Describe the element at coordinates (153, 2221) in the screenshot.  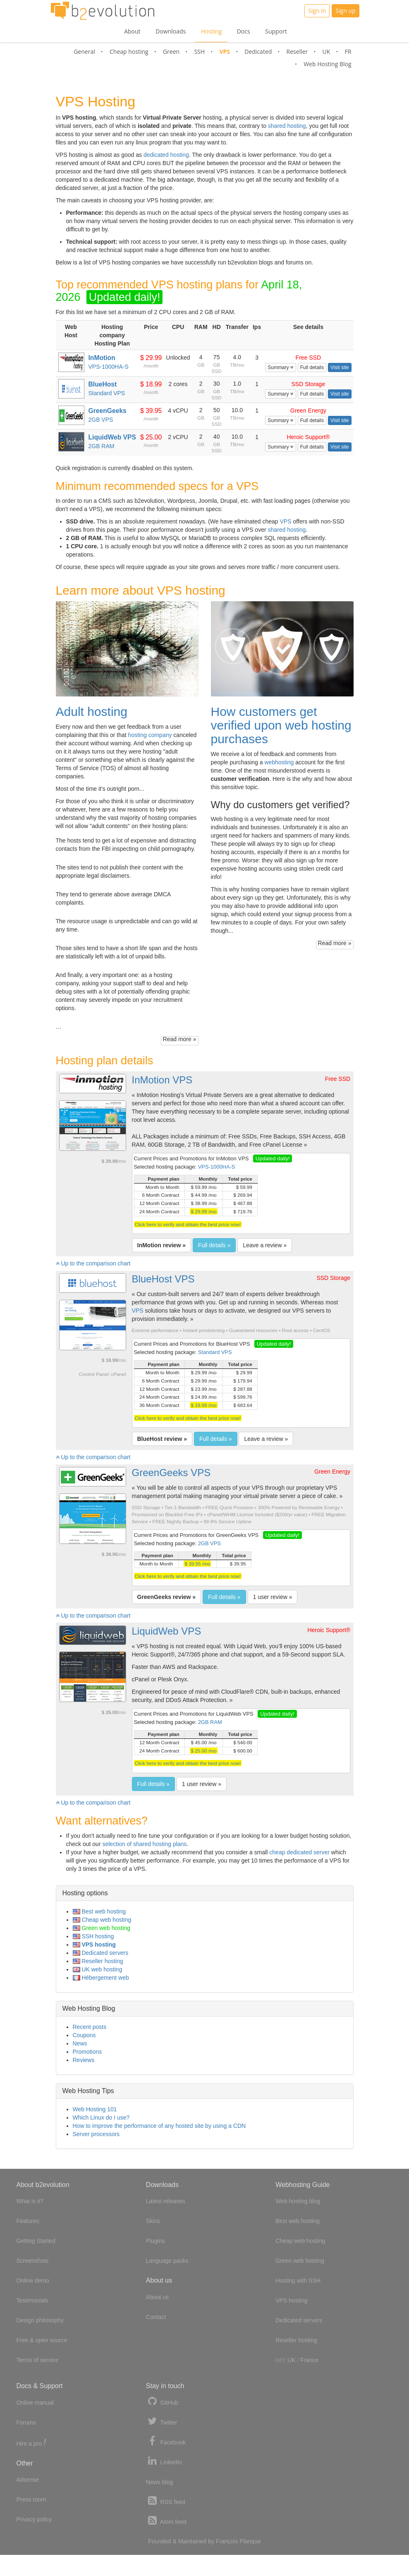
I see `Skins` at that location.